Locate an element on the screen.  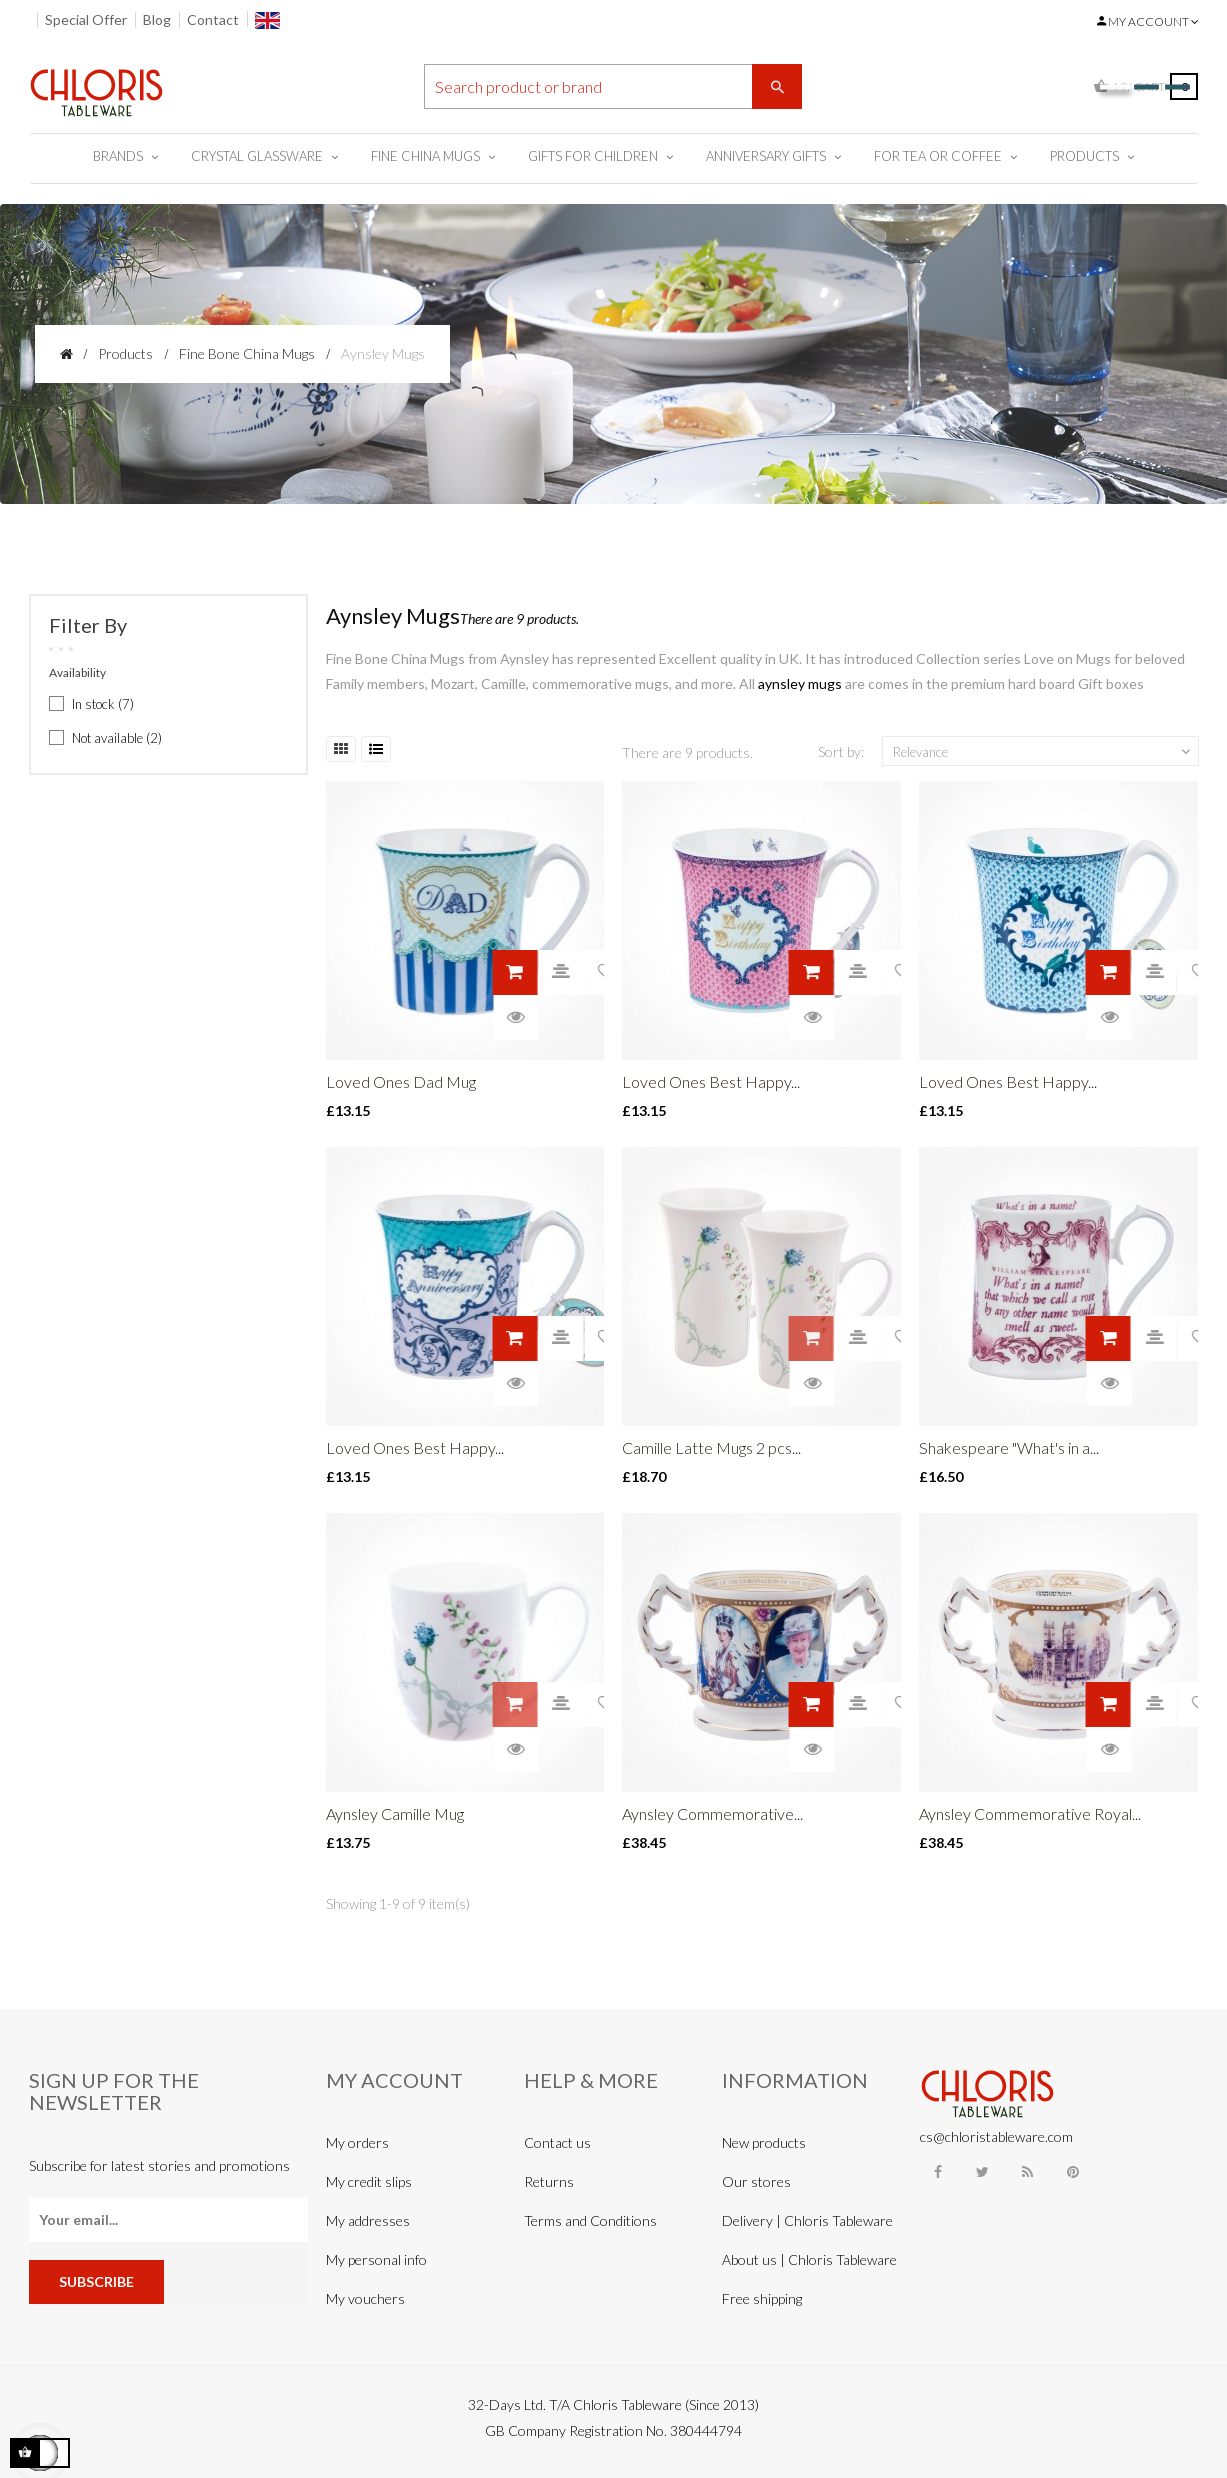
Shakespeare "What's in a... is located at coordinates (1009, 1447).